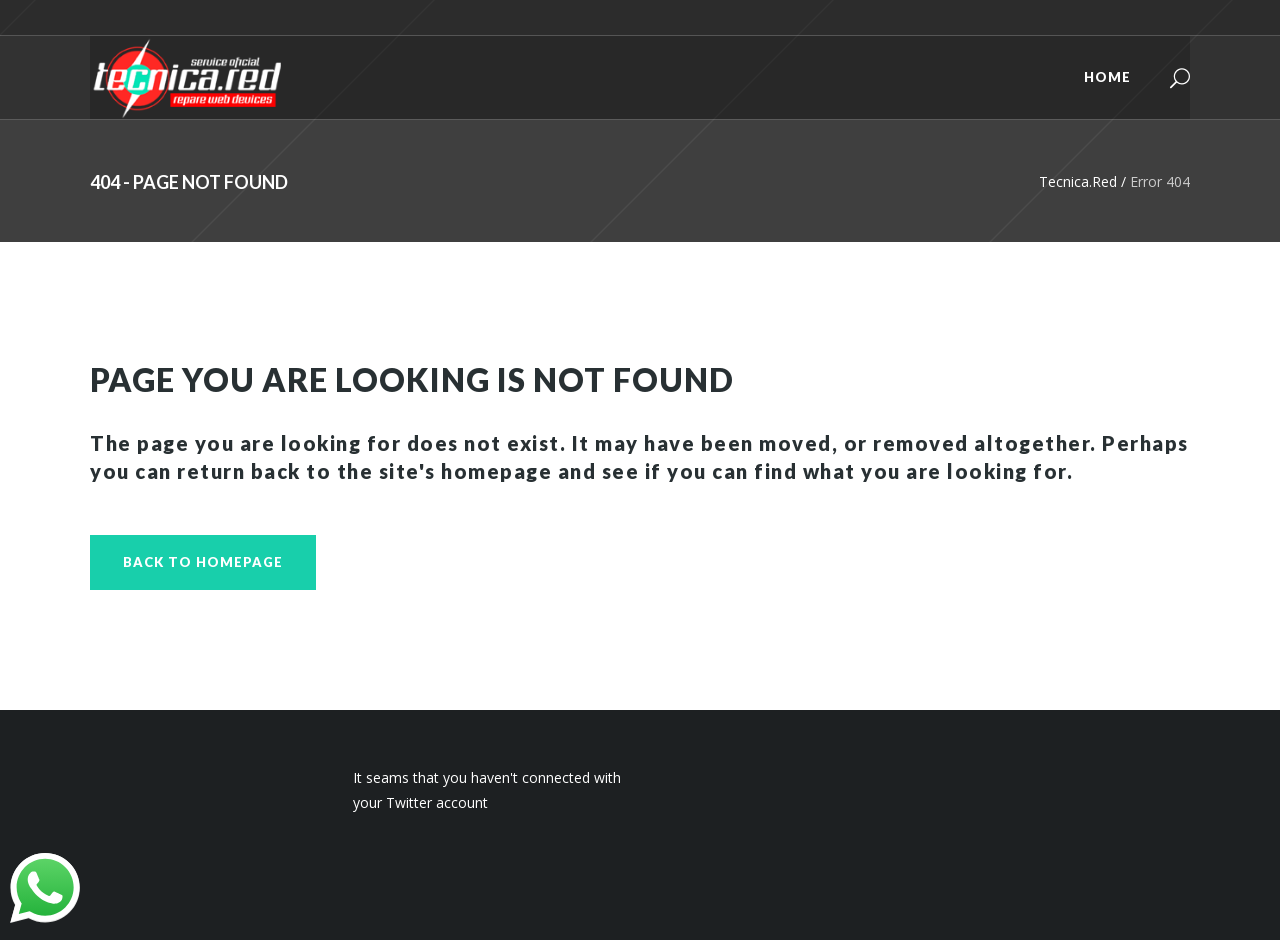 Image resolution: width=1280 pixels, height=940 pixels. I want to click on Back to homepage, so click(203, 562).